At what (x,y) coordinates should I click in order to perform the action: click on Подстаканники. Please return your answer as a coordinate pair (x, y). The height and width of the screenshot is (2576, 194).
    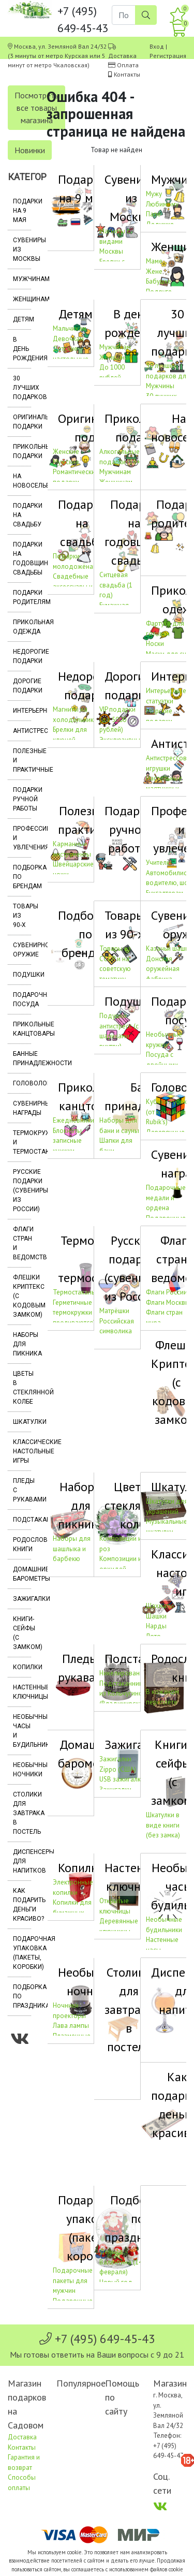
    Looking at the image, I should click on (22, 1519).